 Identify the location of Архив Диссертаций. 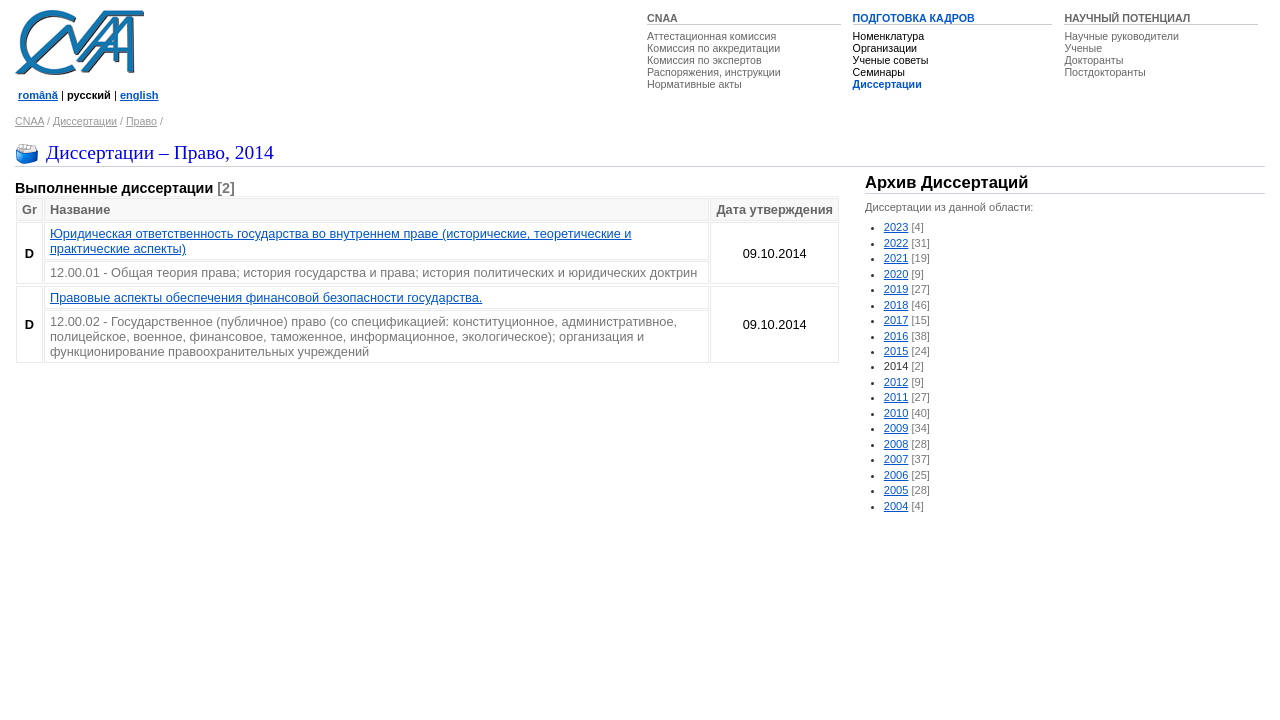
(946, 182).